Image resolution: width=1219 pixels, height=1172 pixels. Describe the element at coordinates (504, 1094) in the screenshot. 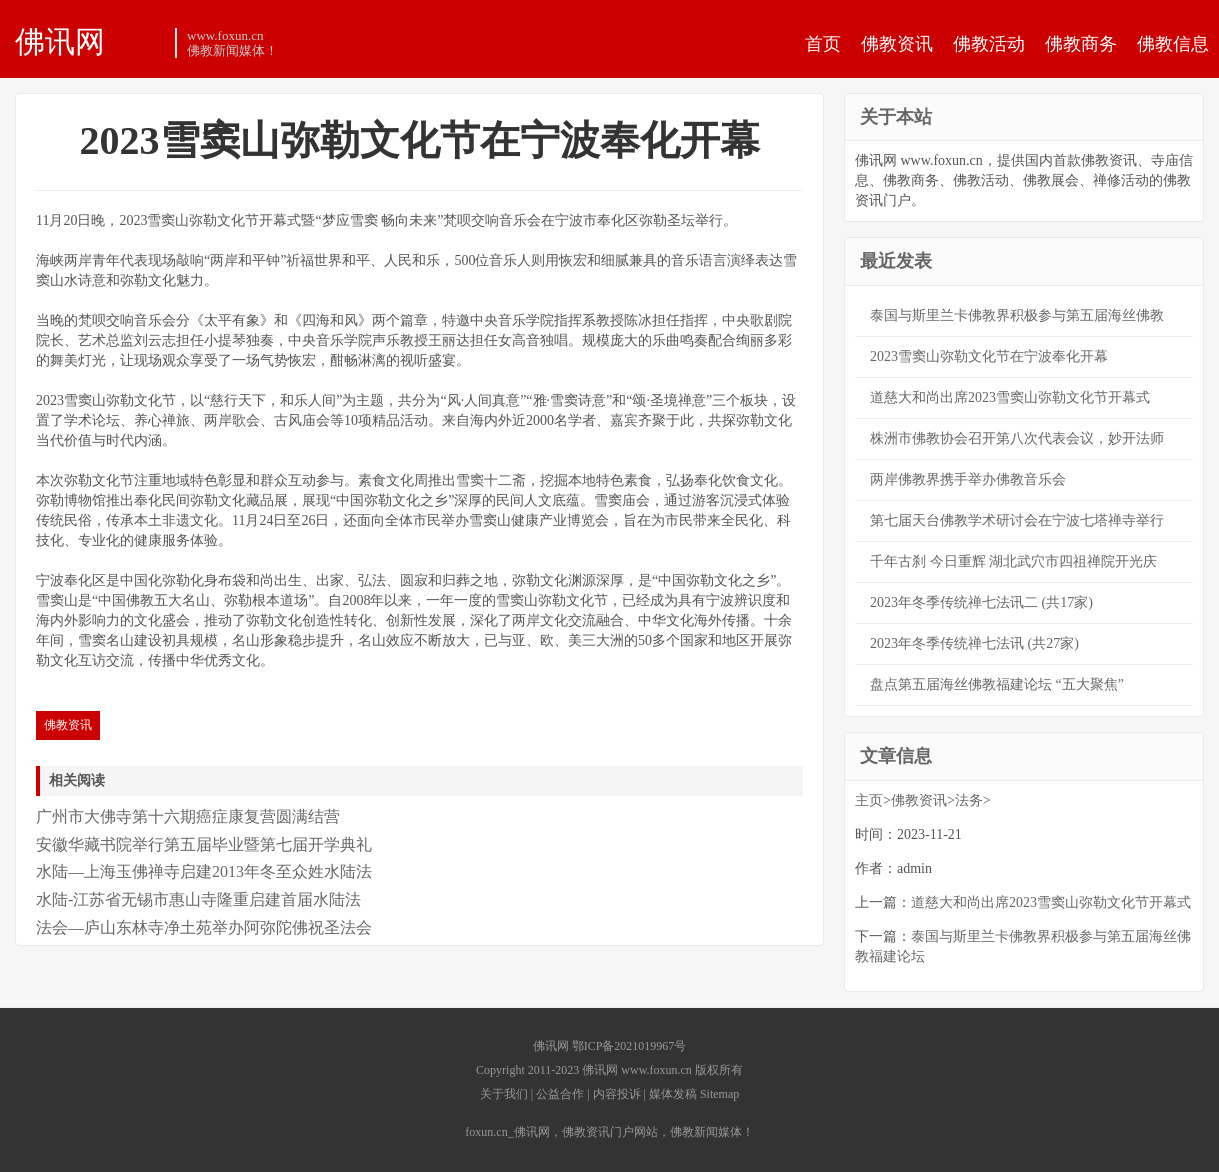

I see `关于我们` at that location.